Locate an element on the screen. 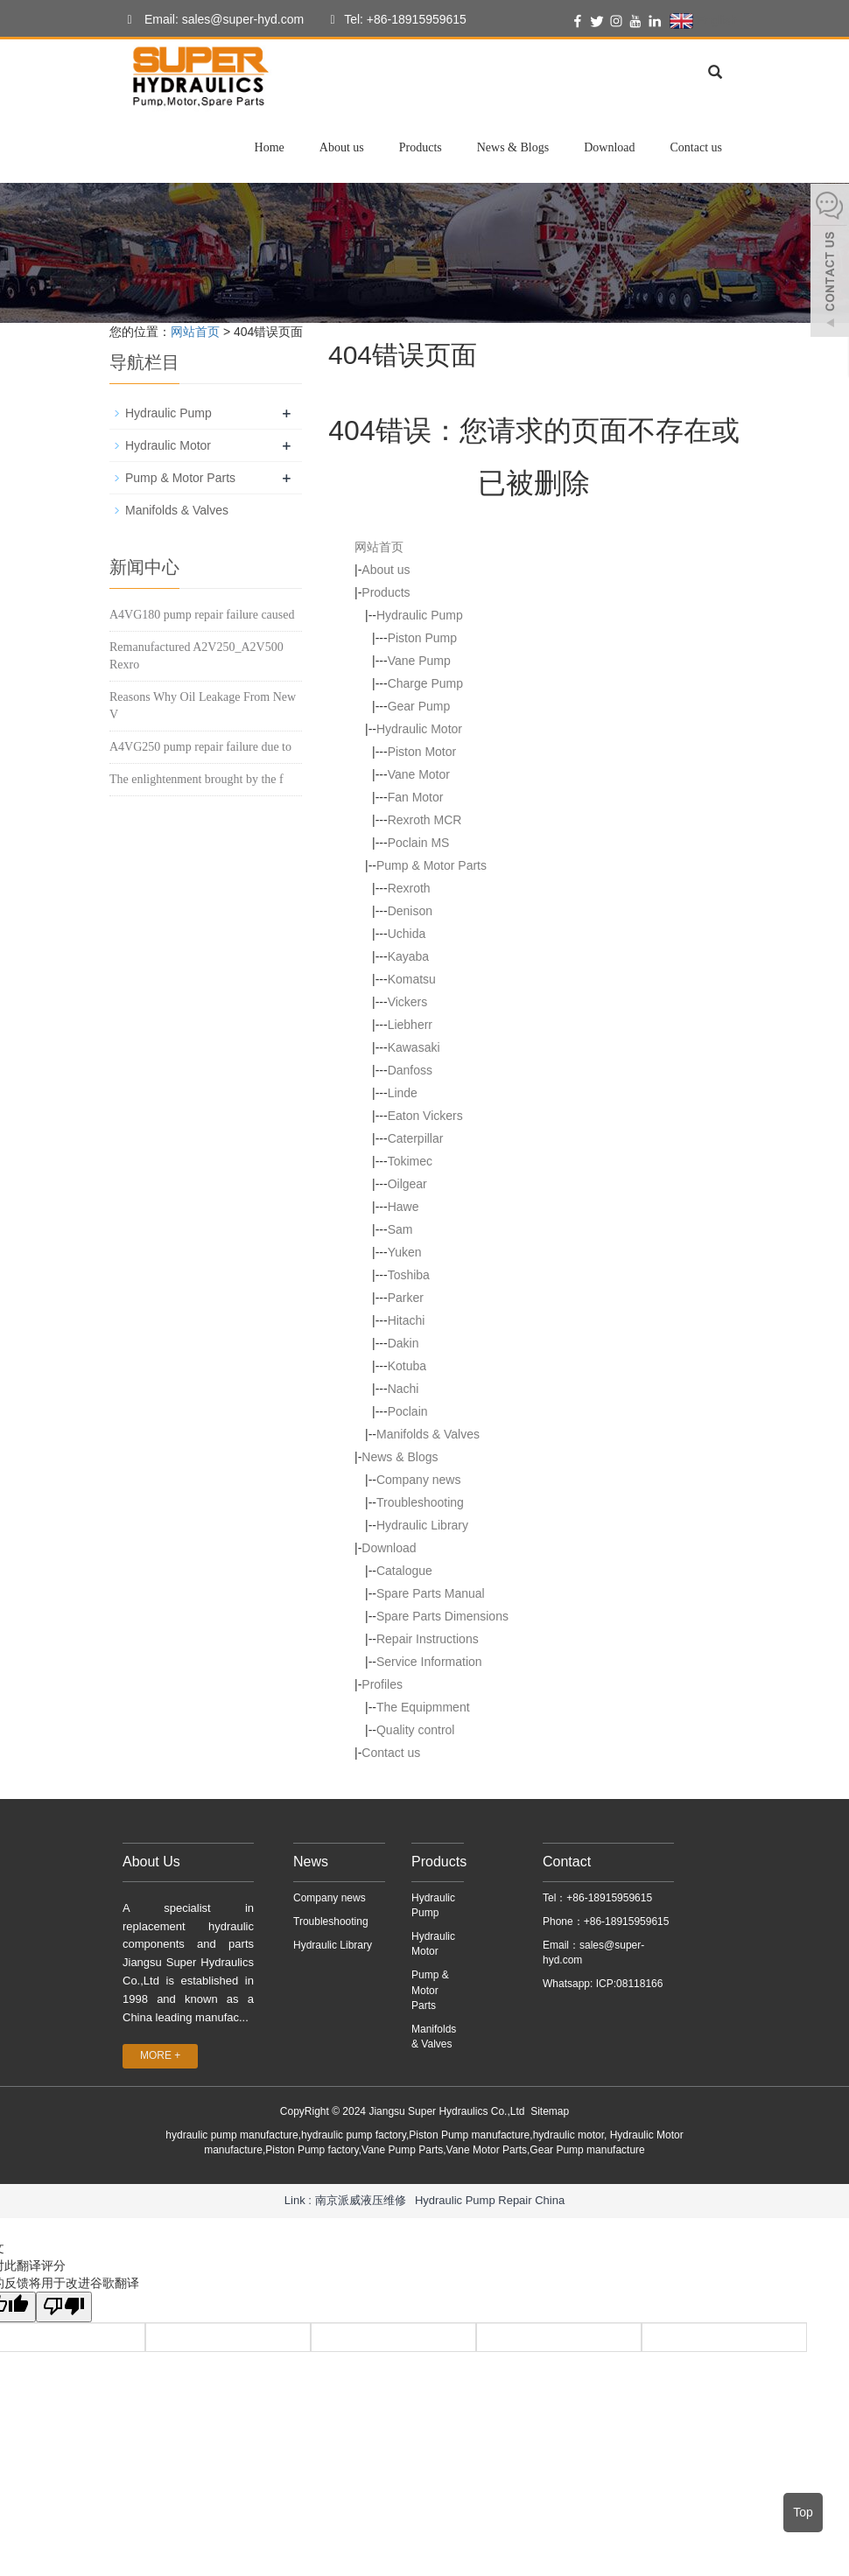 The height and width of the screenshot is (2576, 849). Piston Pump is located at coordinates (422, 638).